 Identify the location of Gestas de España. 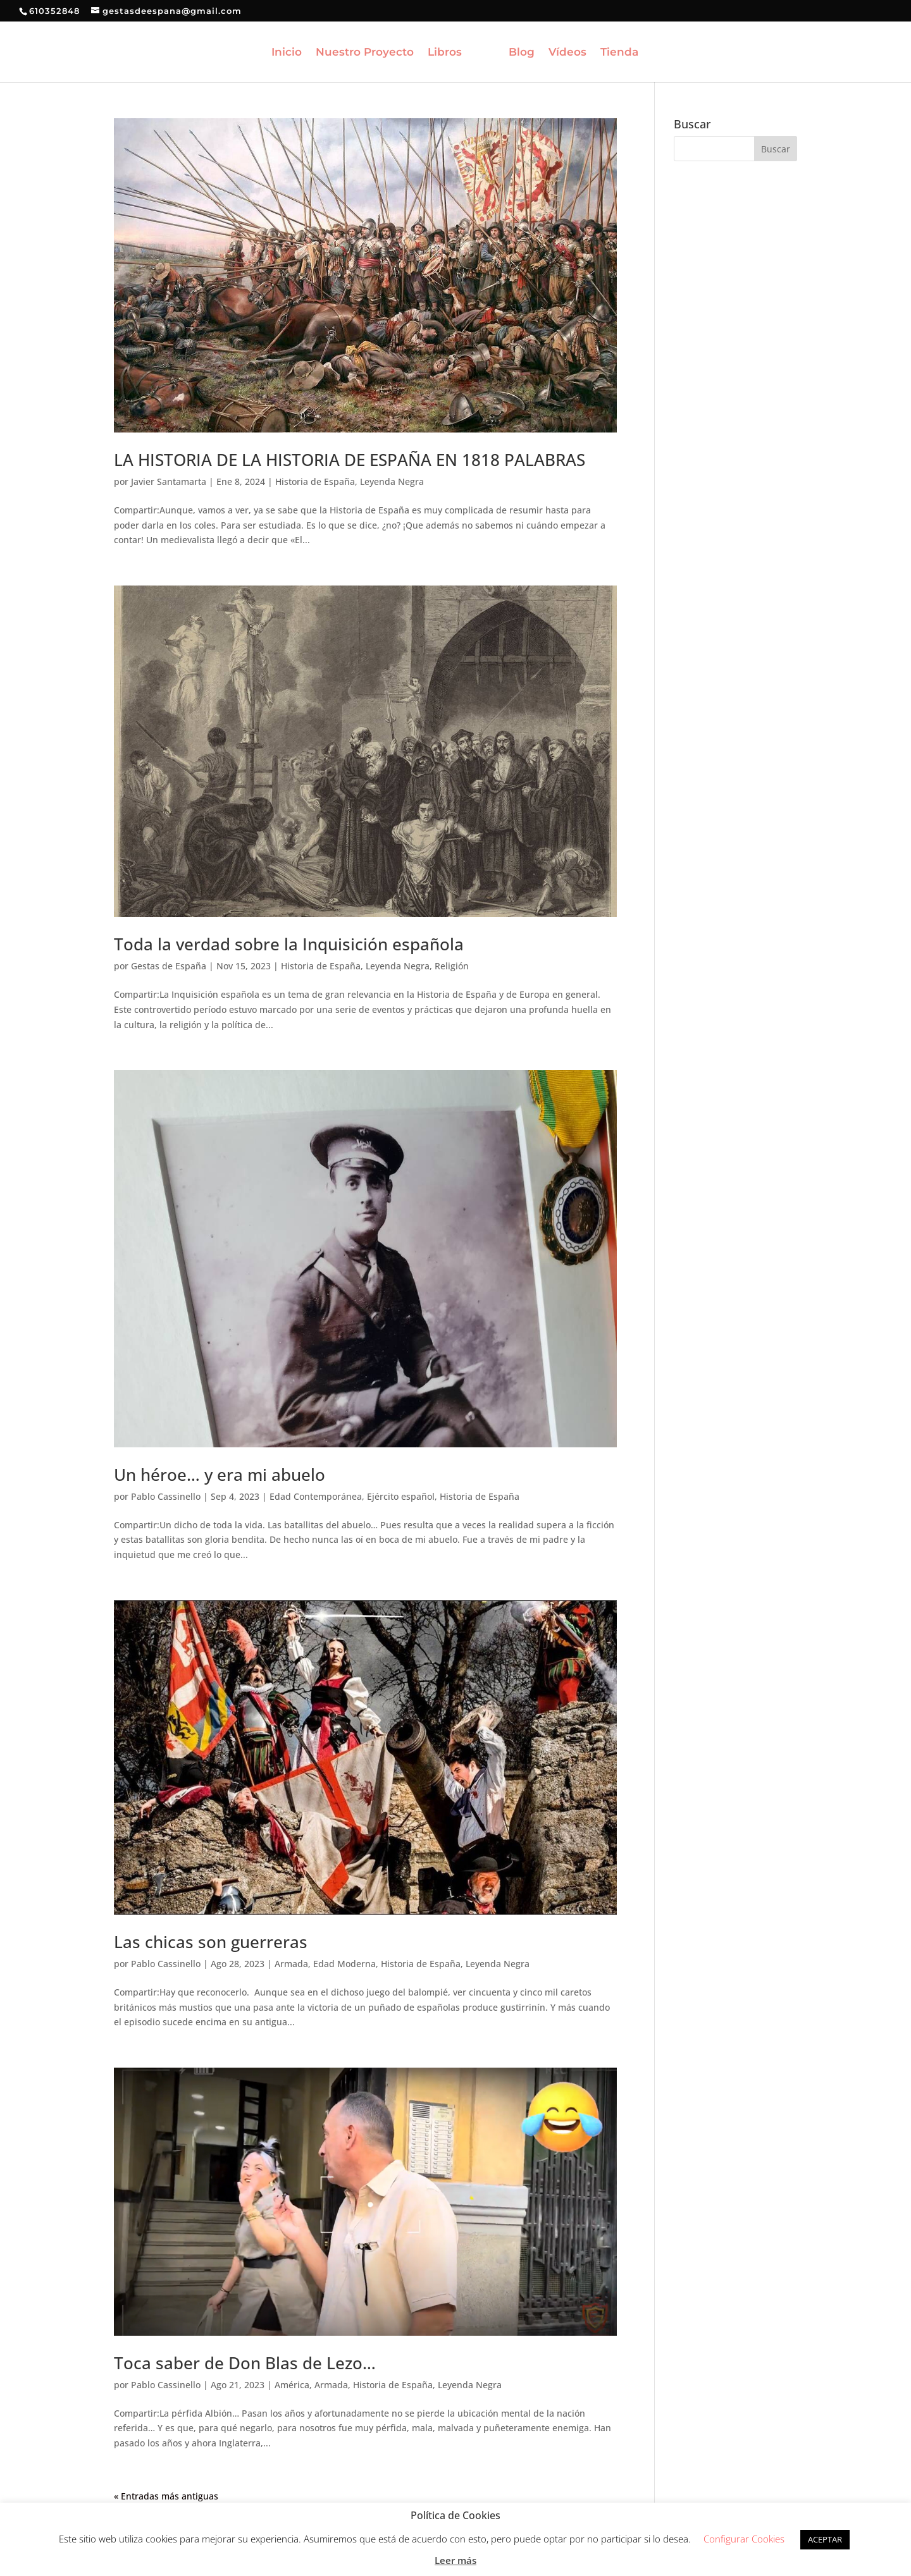
(168, 966).